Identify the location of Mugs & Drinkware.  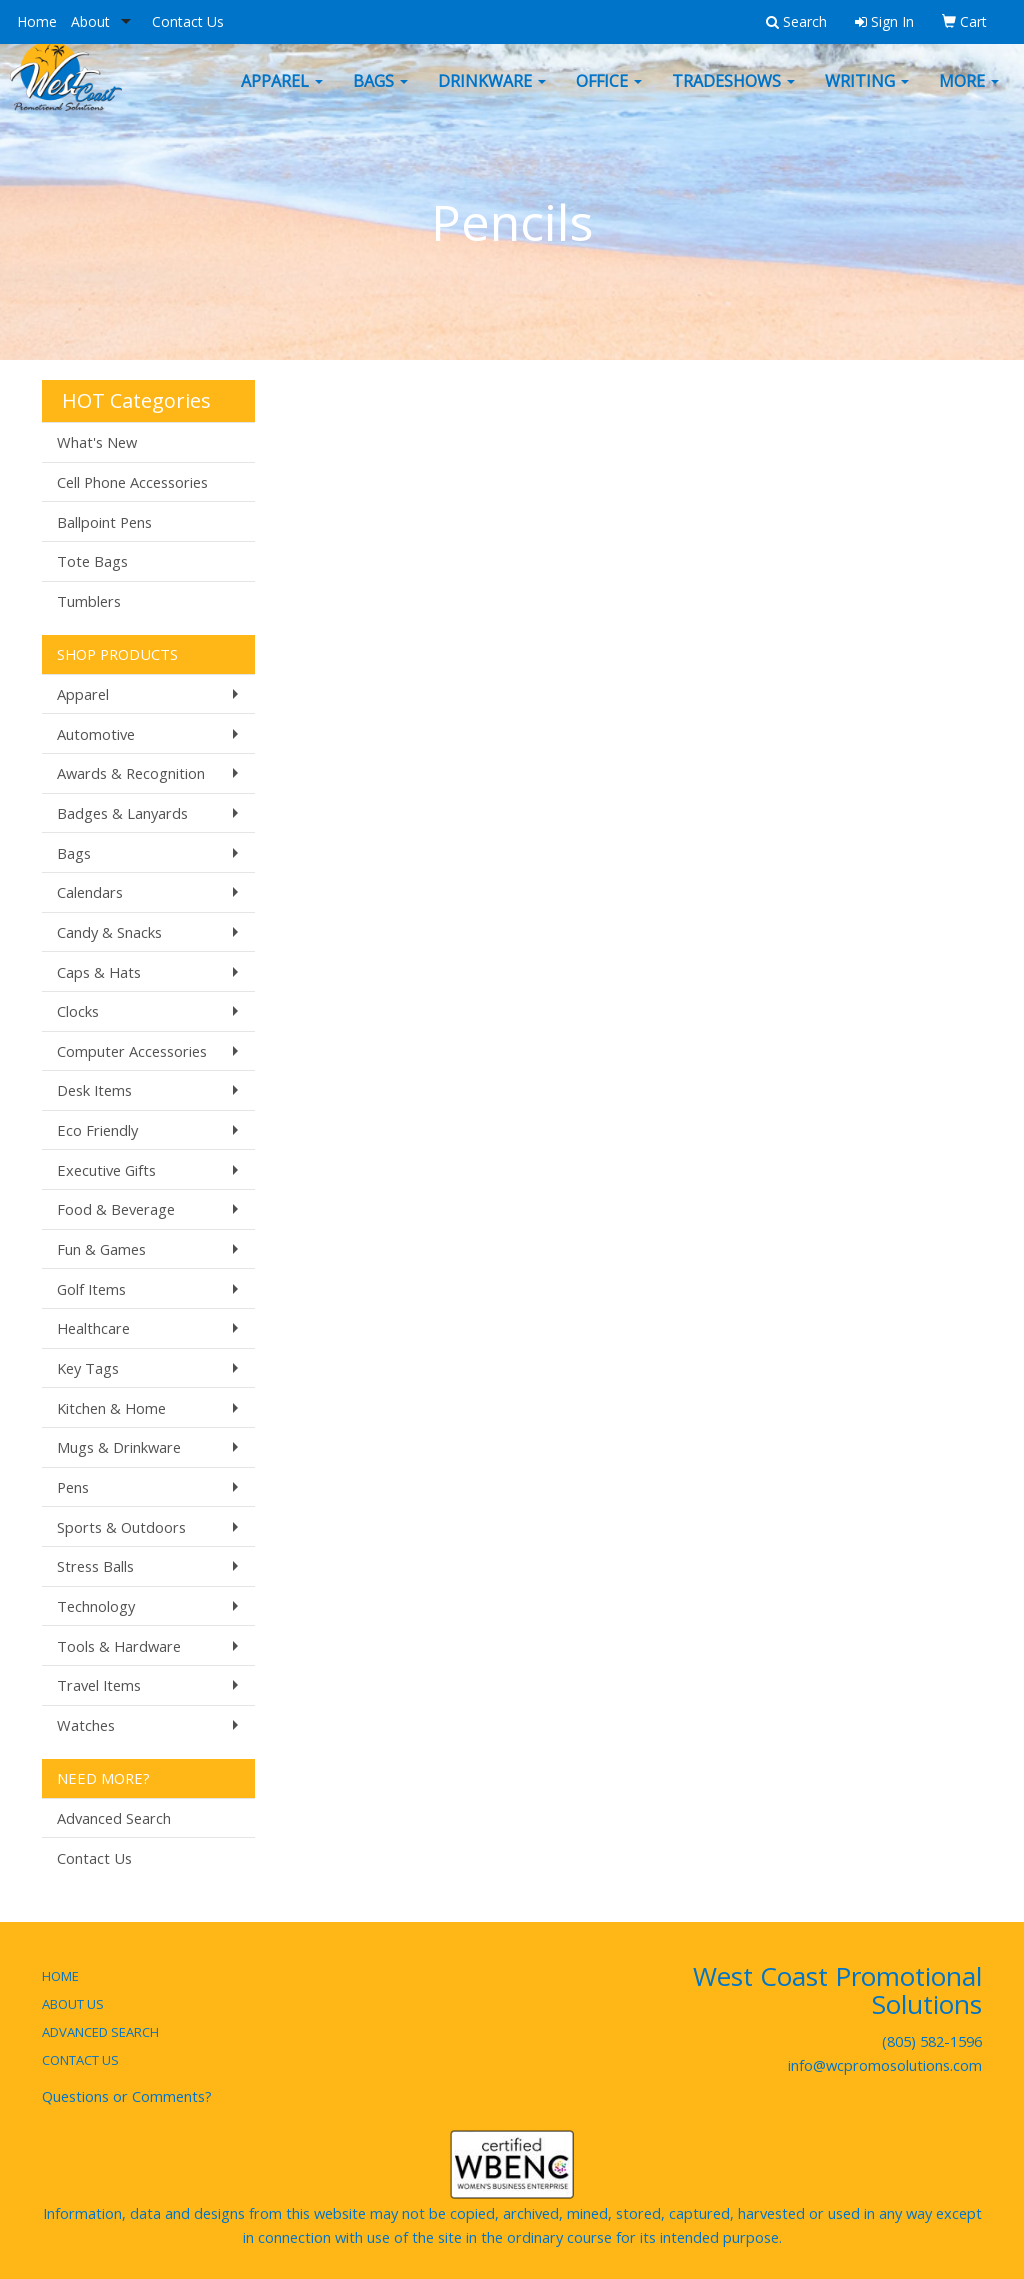
(119, 1447).